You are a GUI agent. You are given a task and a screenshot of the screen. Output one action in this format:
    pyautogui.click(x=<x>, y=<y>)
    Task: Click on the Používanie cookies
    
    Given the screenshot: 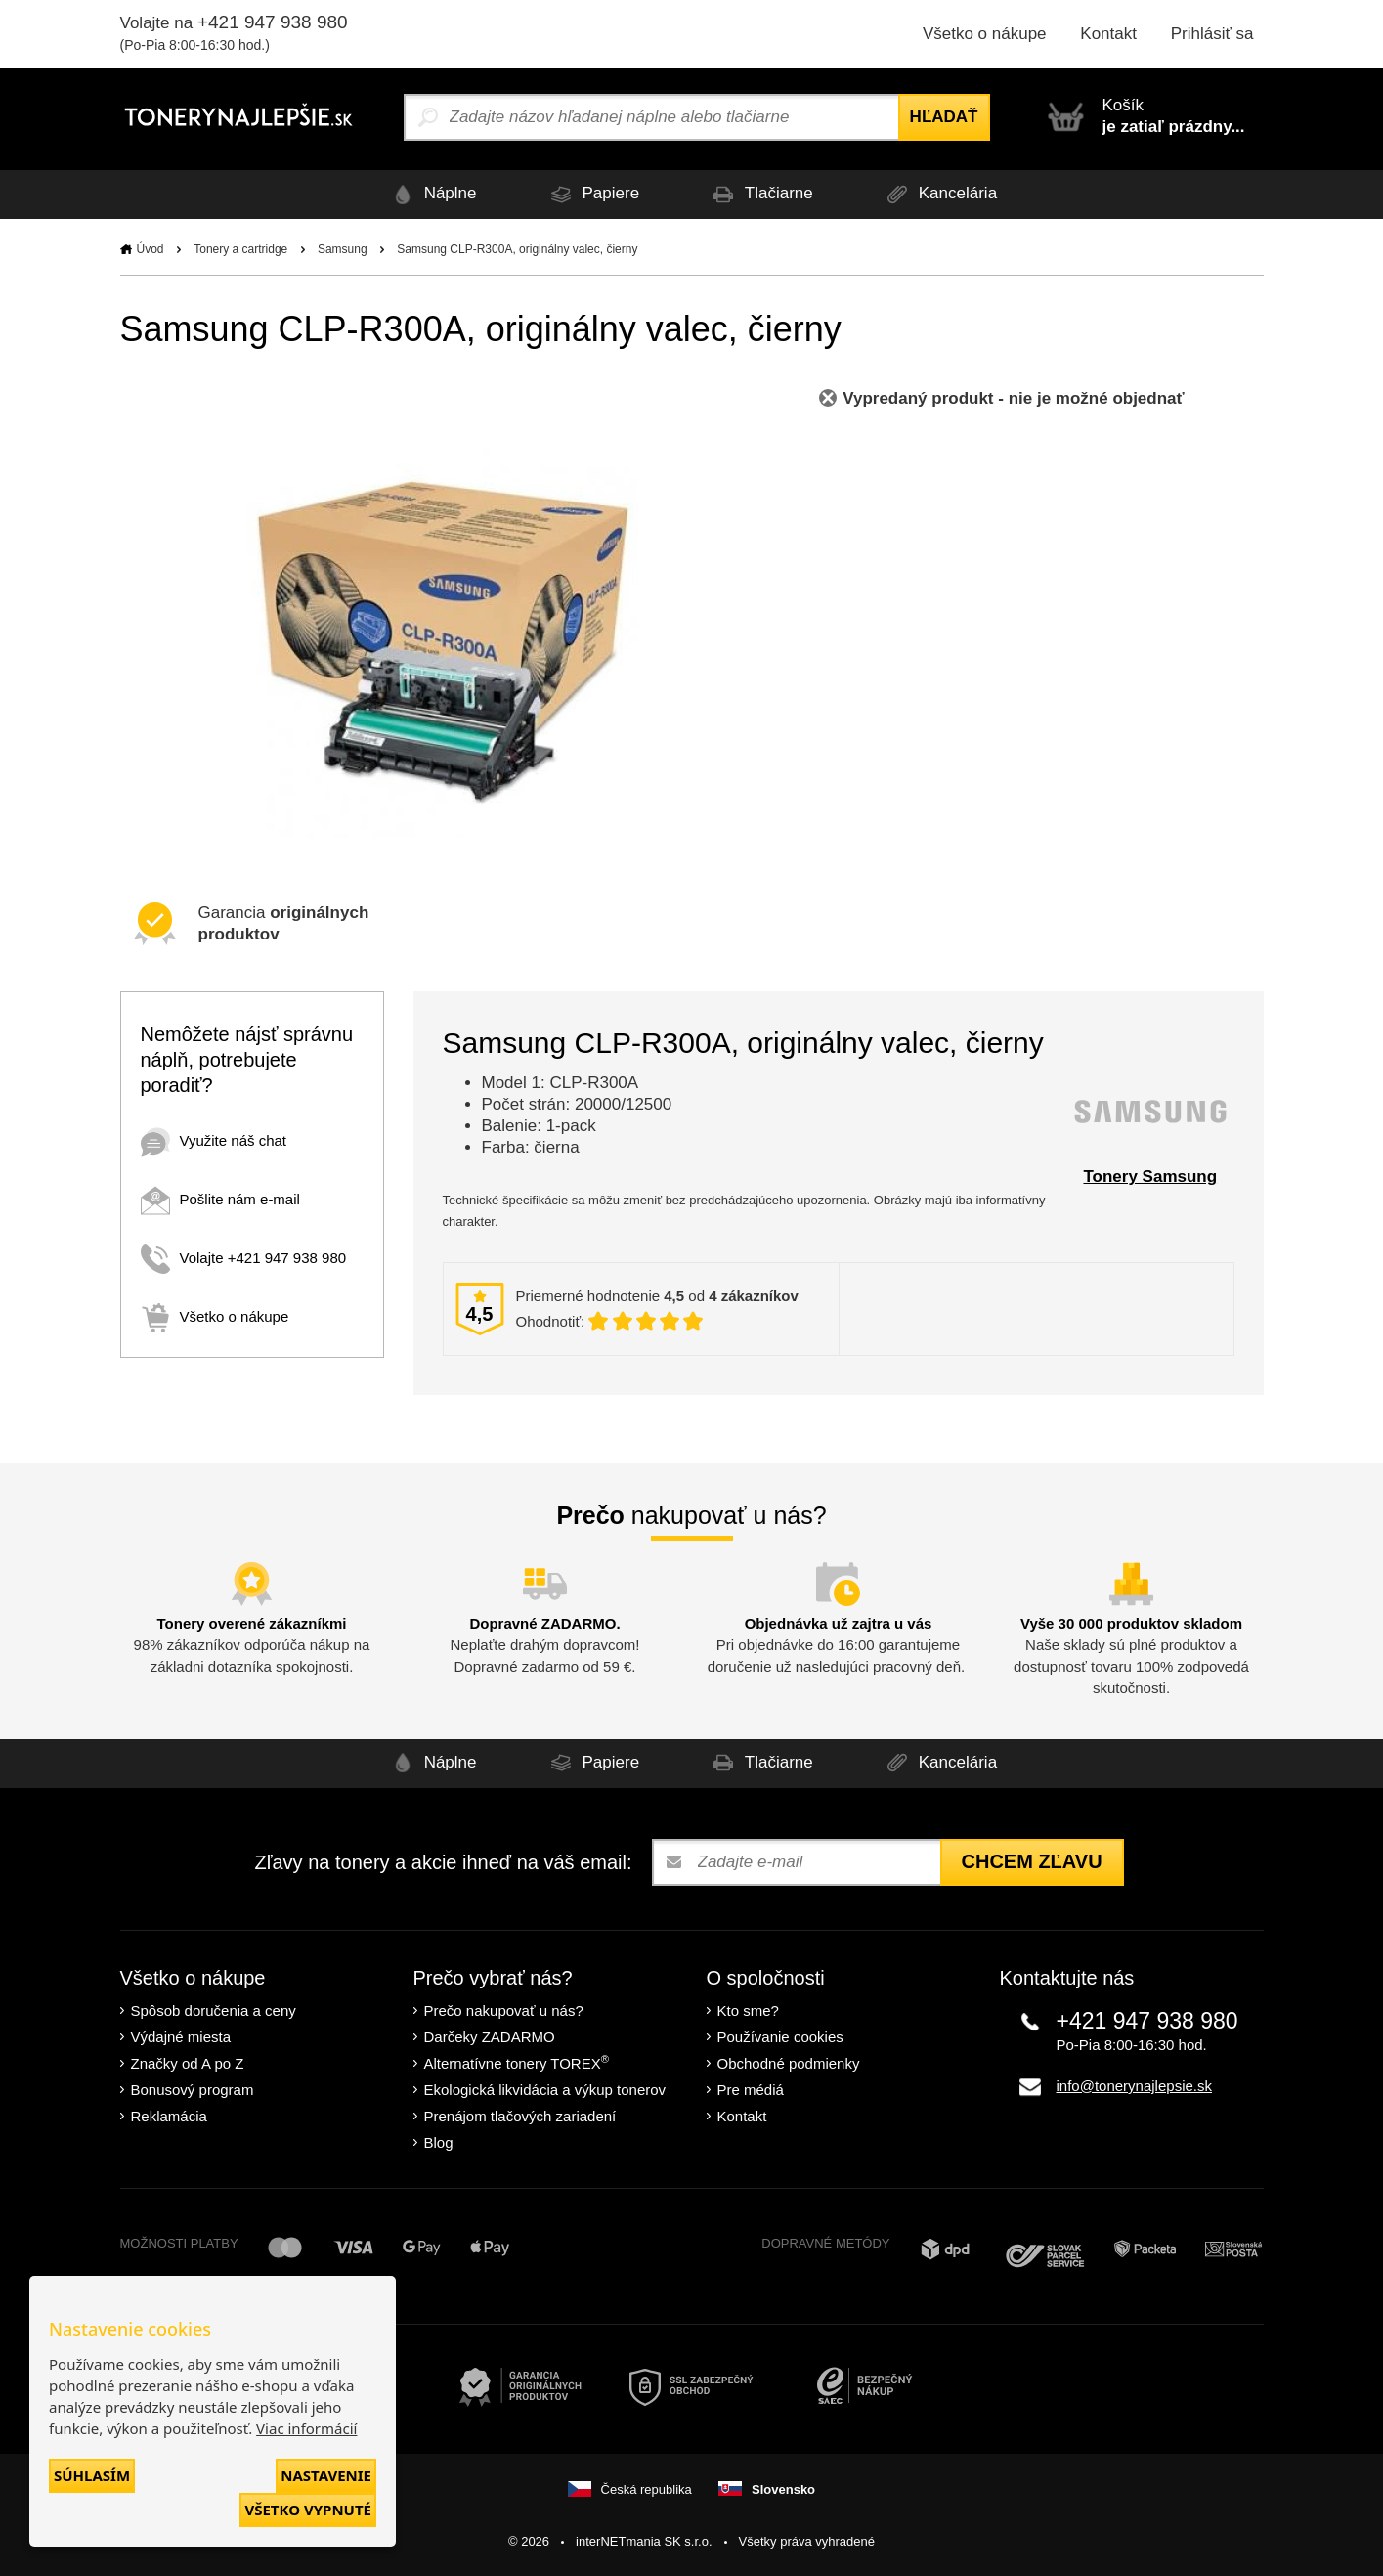 What is the action you would take?
    pyautogui.click(x=780, y=2037)
    